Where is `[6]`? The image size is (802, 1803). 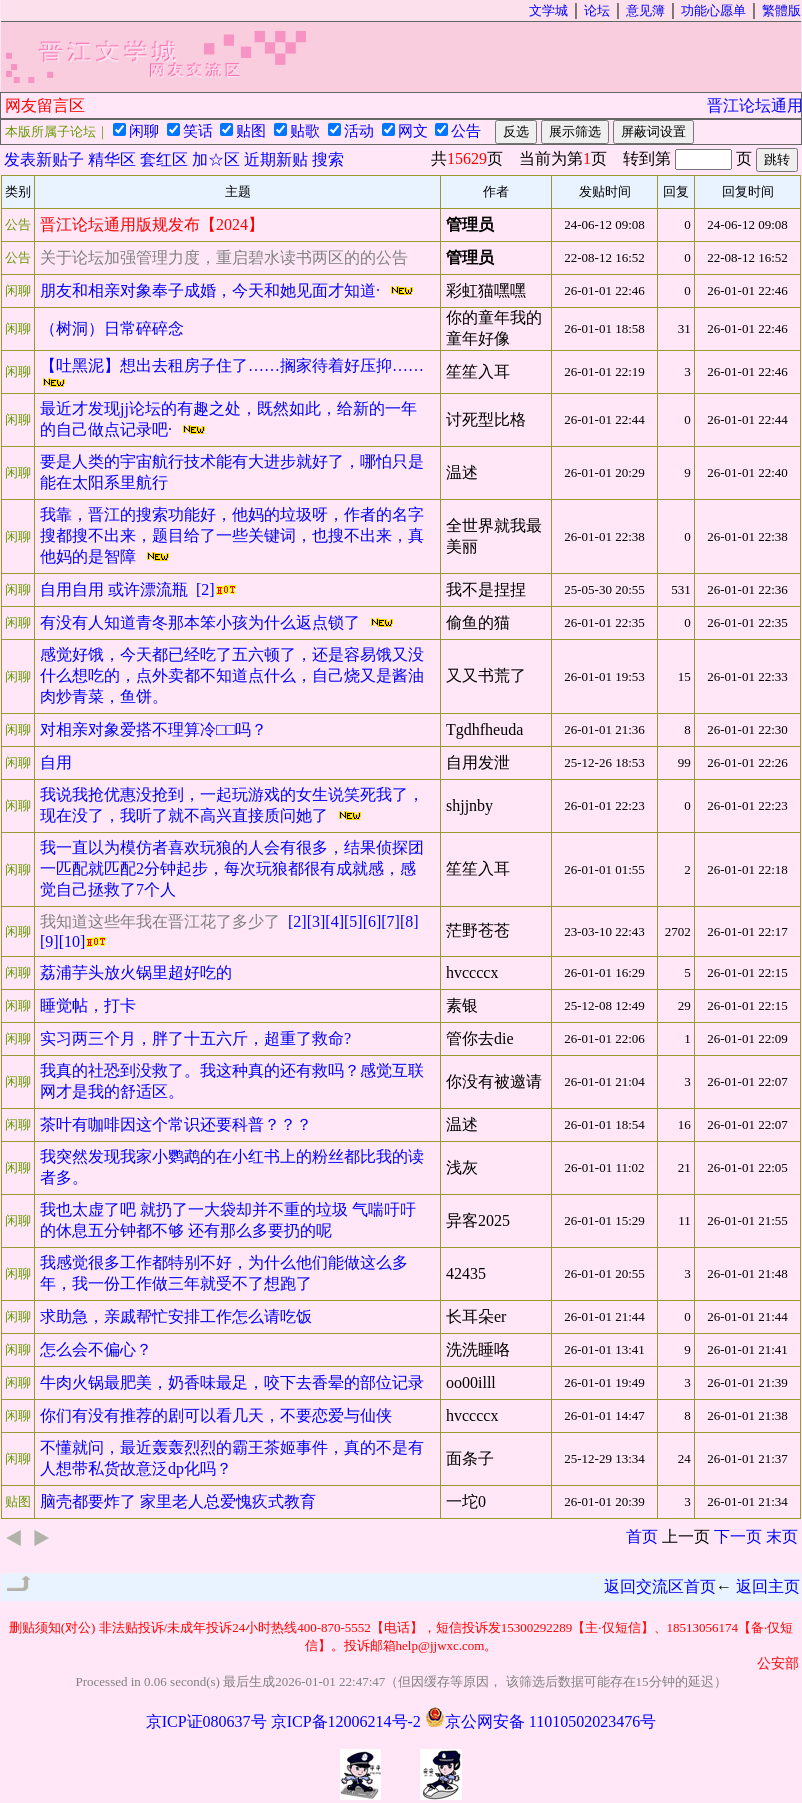 [6] is located at coordinates (372, 921).